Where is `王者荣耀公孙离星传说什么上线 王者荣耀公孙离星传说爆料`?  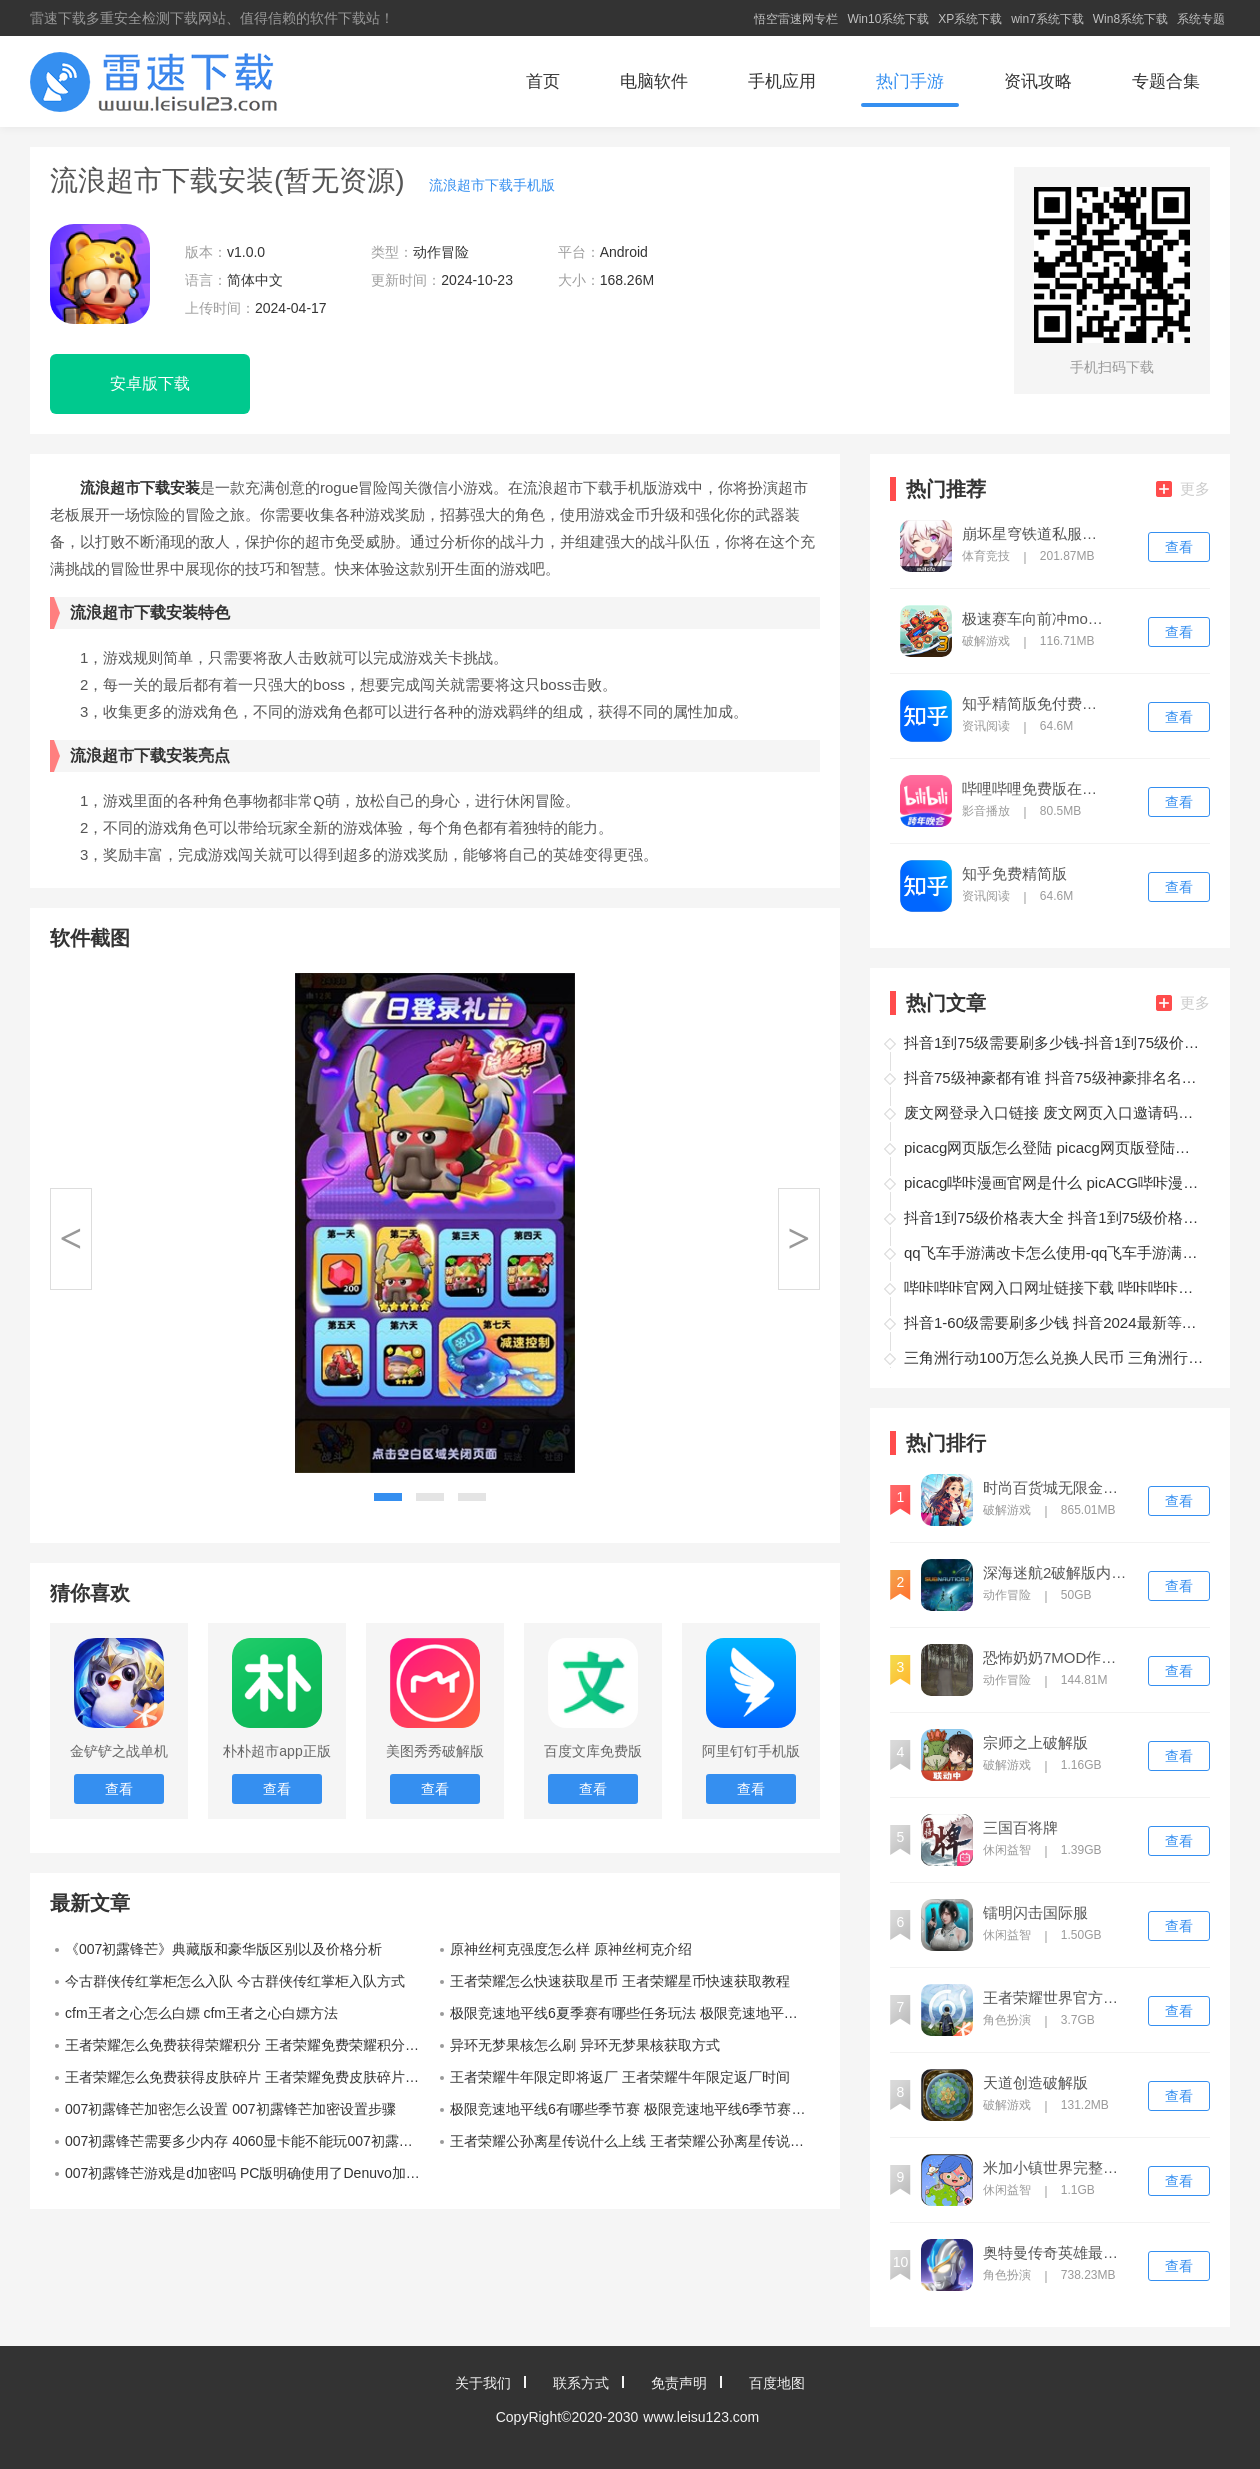 王者荣耀公孙离星传说什么上线 王者荣耀公孙离星传说爆料 is located at coordinates (634, 2141).